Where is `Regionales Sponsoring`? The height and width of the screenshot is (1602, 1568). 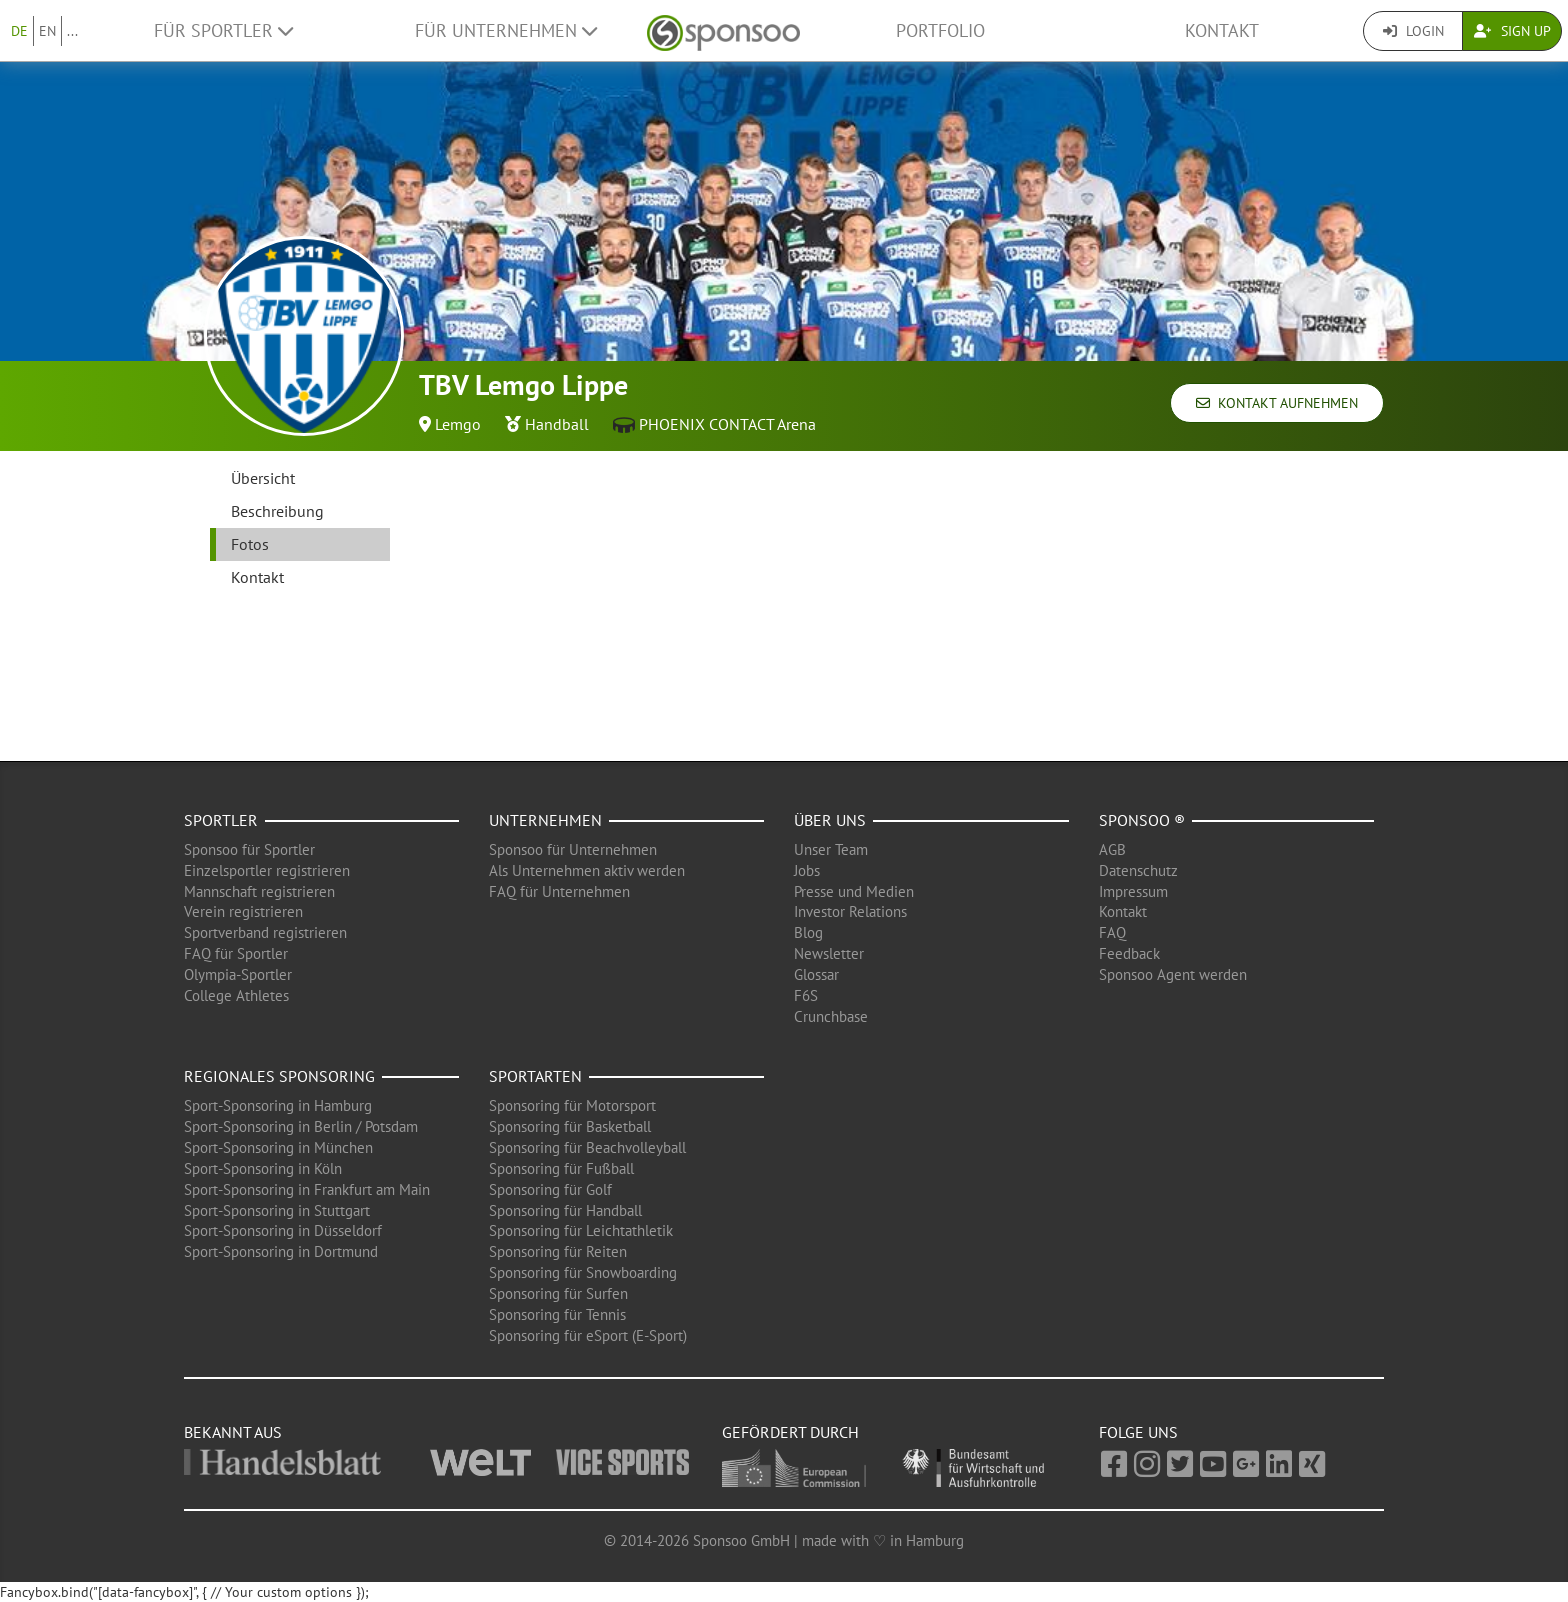 Regionales Sponsoring is located at coordinates (279, 1076).